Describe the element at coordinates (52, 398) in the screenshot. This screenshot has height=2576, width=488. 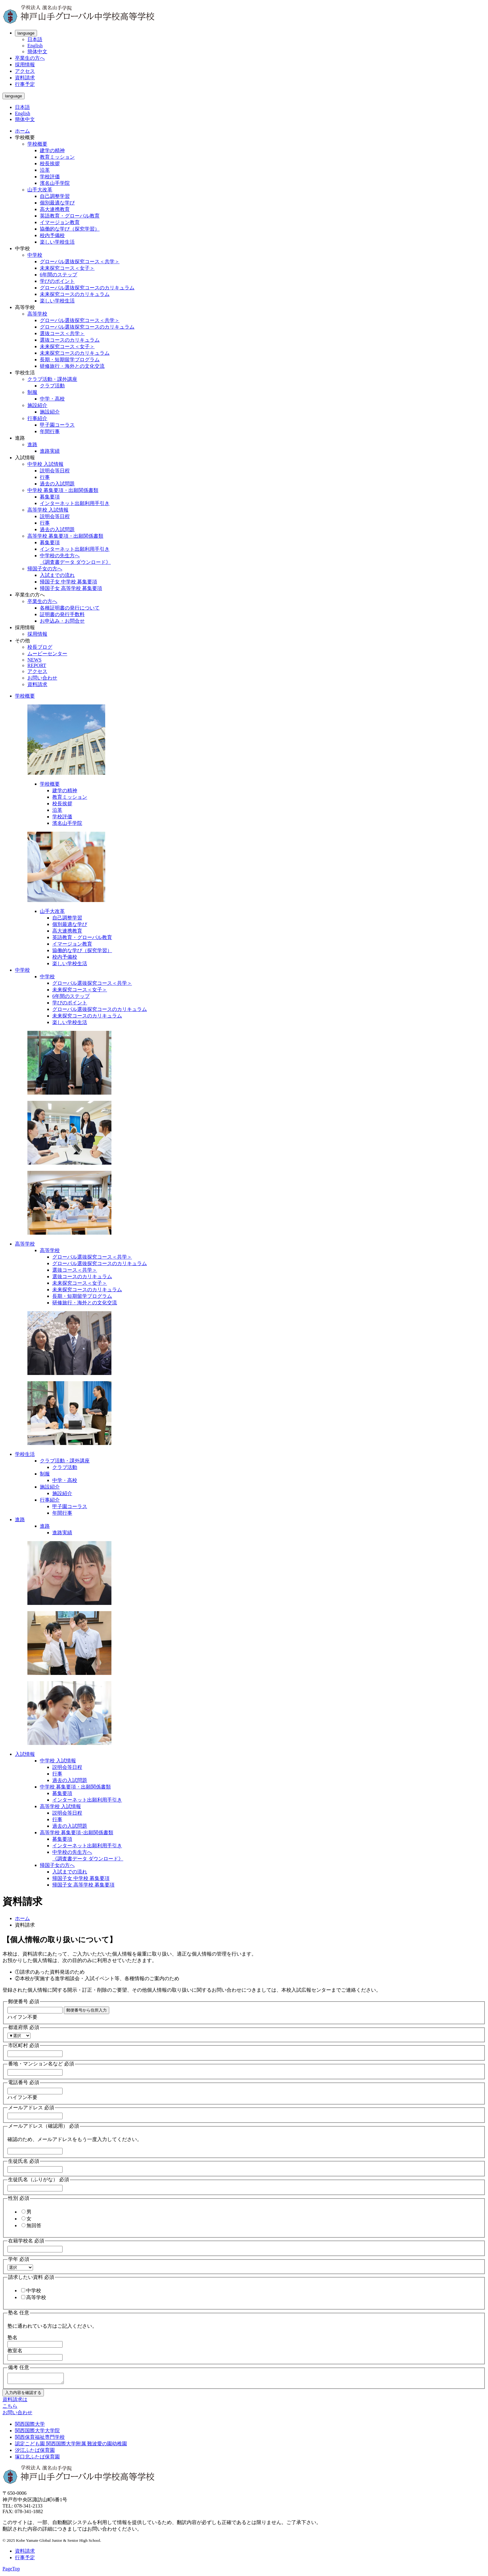
I see `中学・高校` at that location.